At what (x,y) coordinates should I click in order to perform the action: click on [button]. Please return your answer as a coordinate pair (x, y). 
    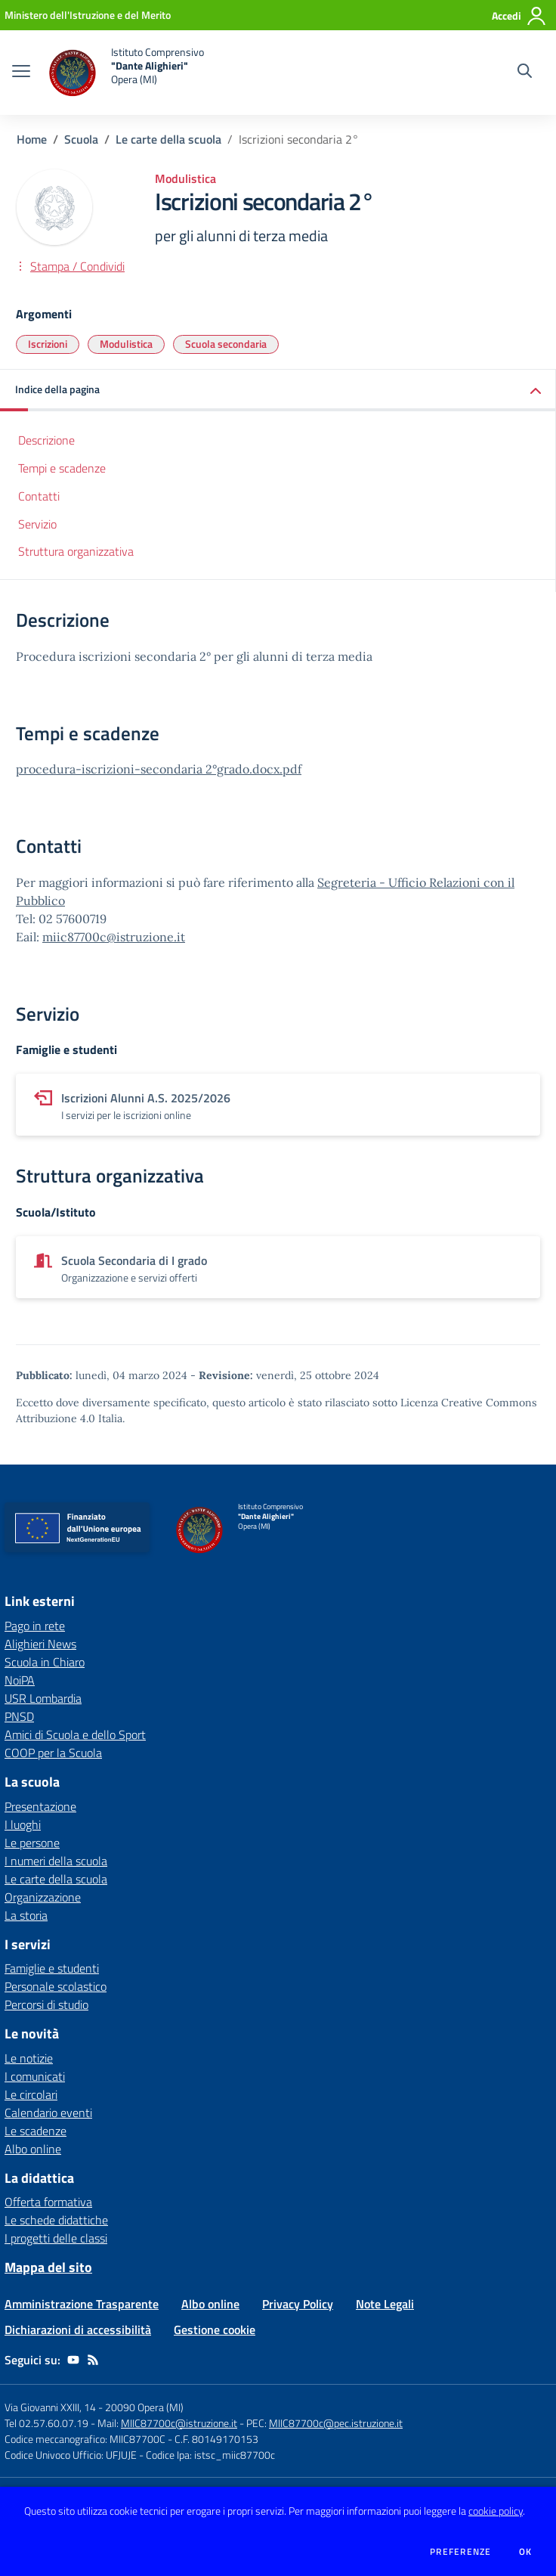
    Looking at the image, I should click on (278, 390).